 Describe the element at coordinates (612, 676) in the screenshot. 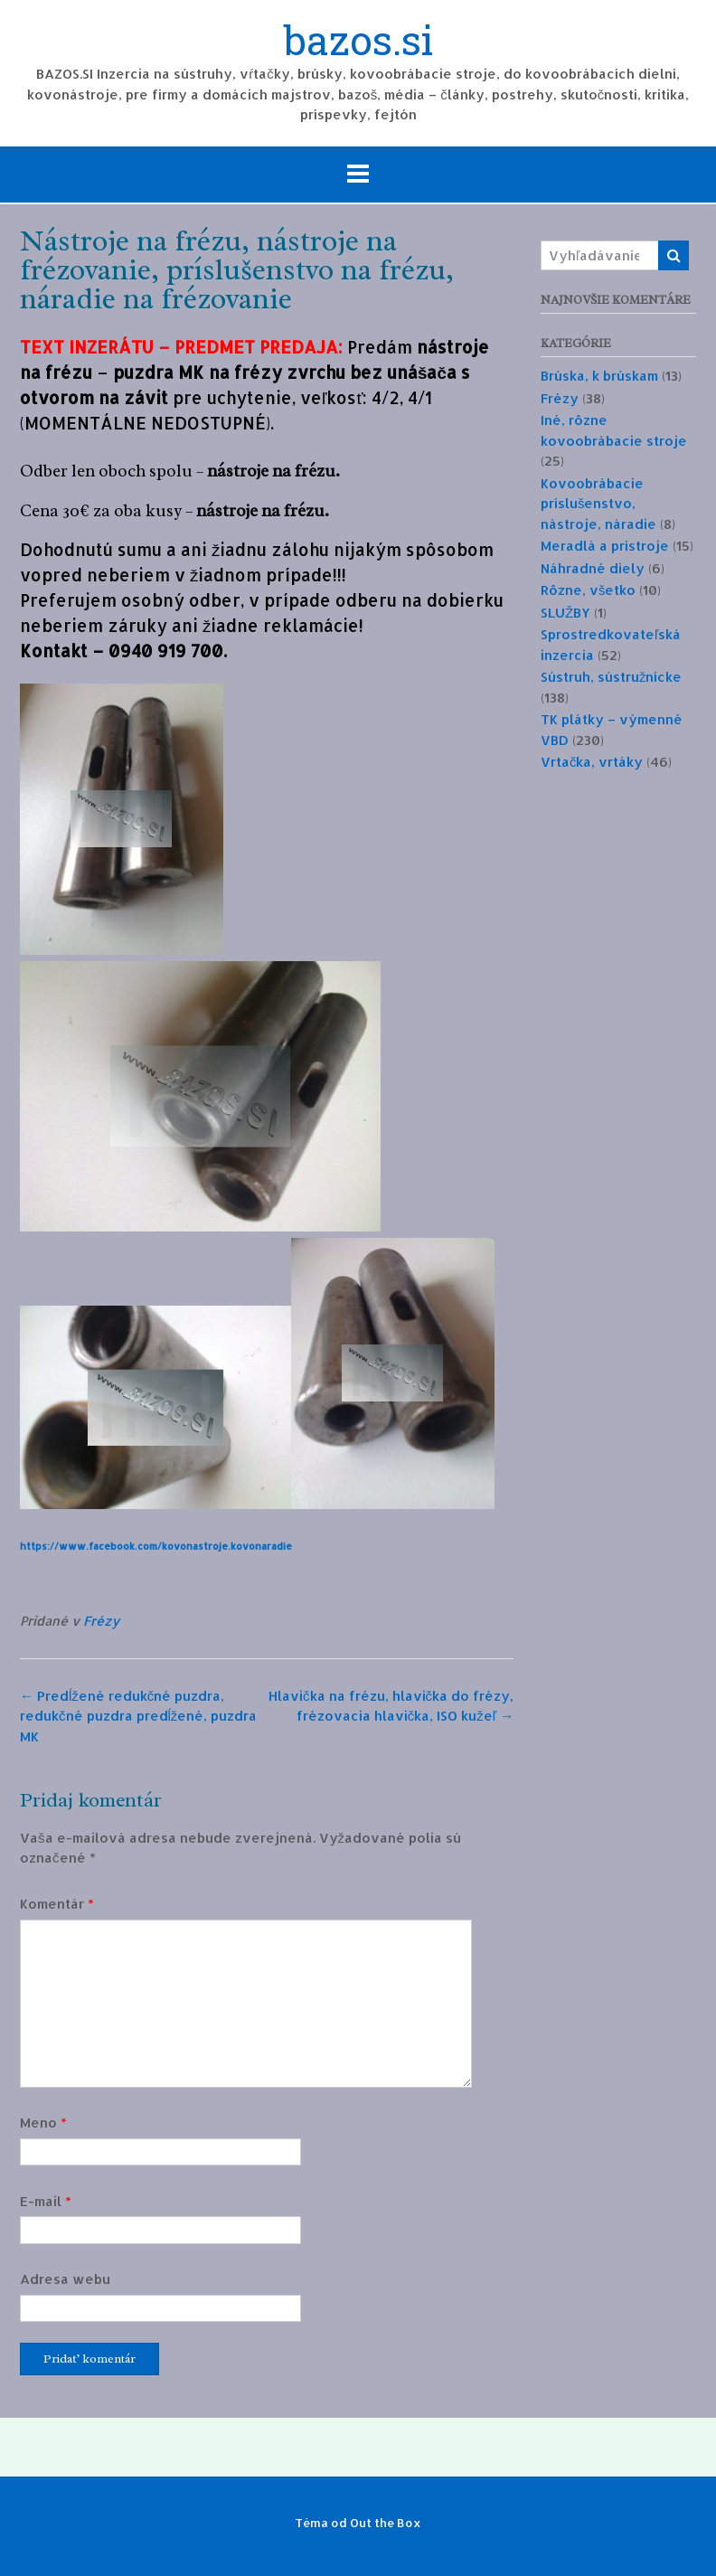

I see `Sústruh, sústružnícke` at that location.